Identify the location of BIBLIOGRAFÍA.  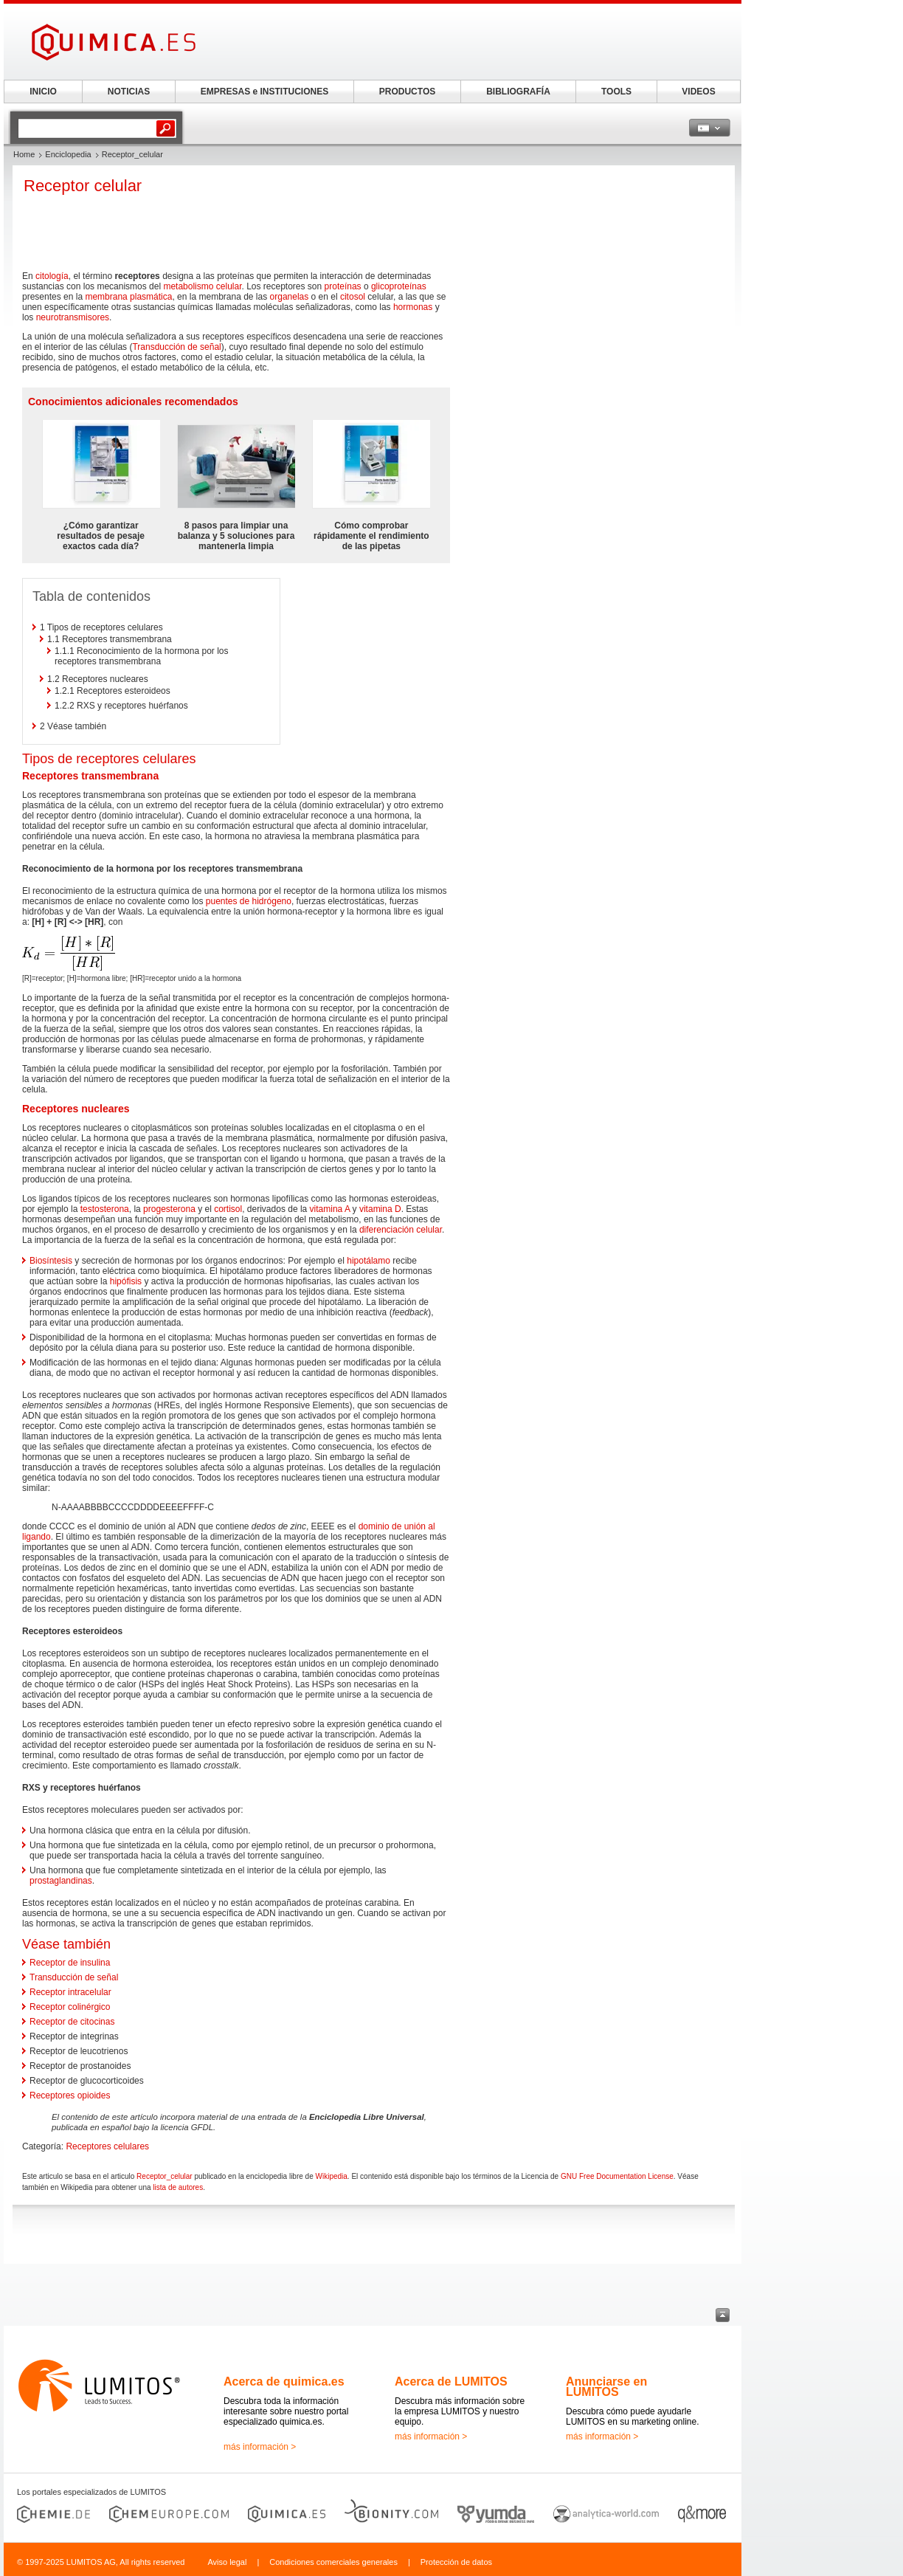
(518, 91).